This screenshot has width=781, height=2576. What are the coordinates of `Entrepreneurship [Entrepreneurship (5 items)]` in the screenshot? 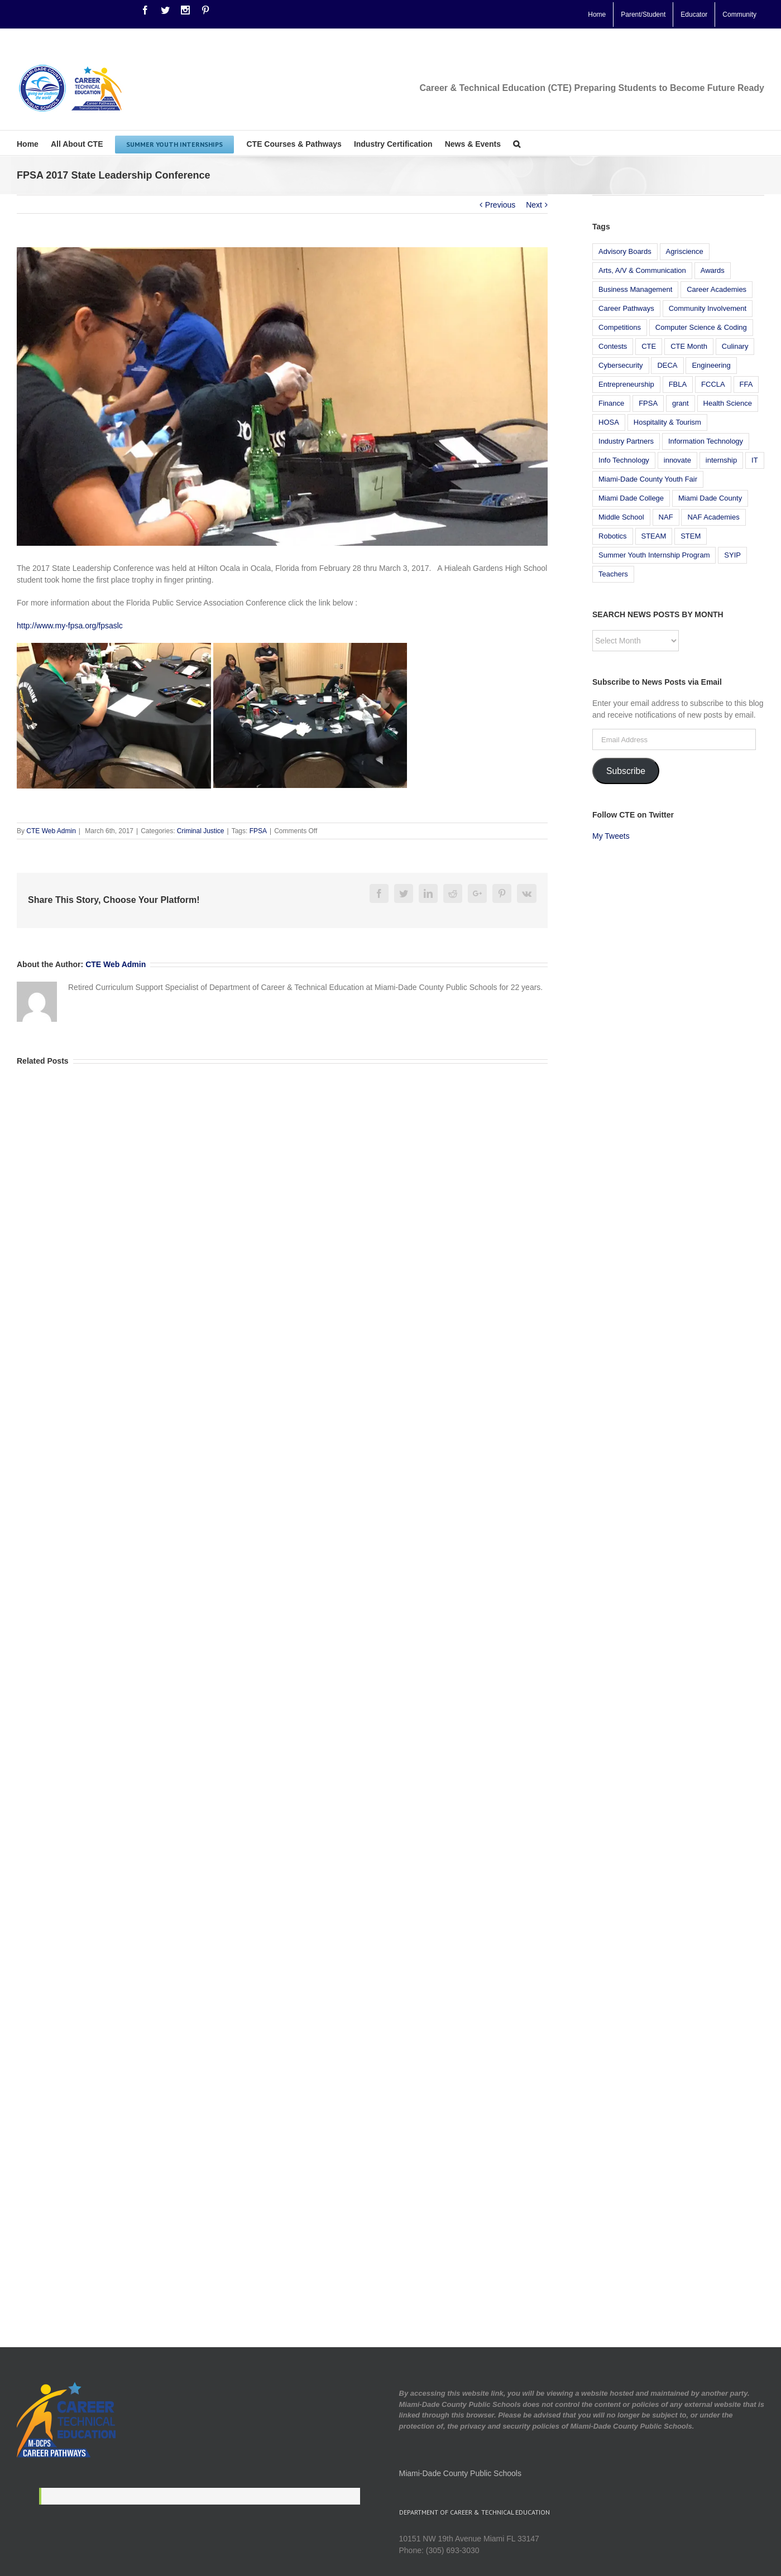 It's located at (626, 384).